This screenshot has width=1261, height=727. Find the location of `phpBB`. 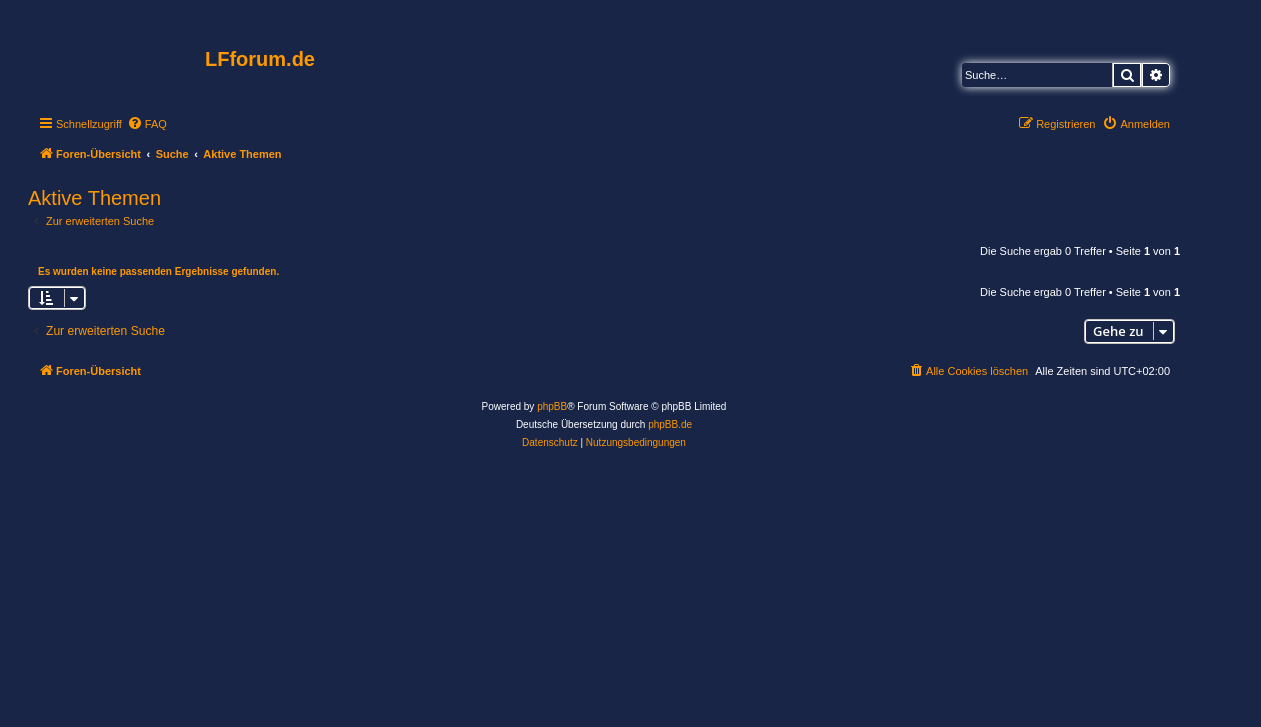

phpBB is located at coordinates (552, 406).